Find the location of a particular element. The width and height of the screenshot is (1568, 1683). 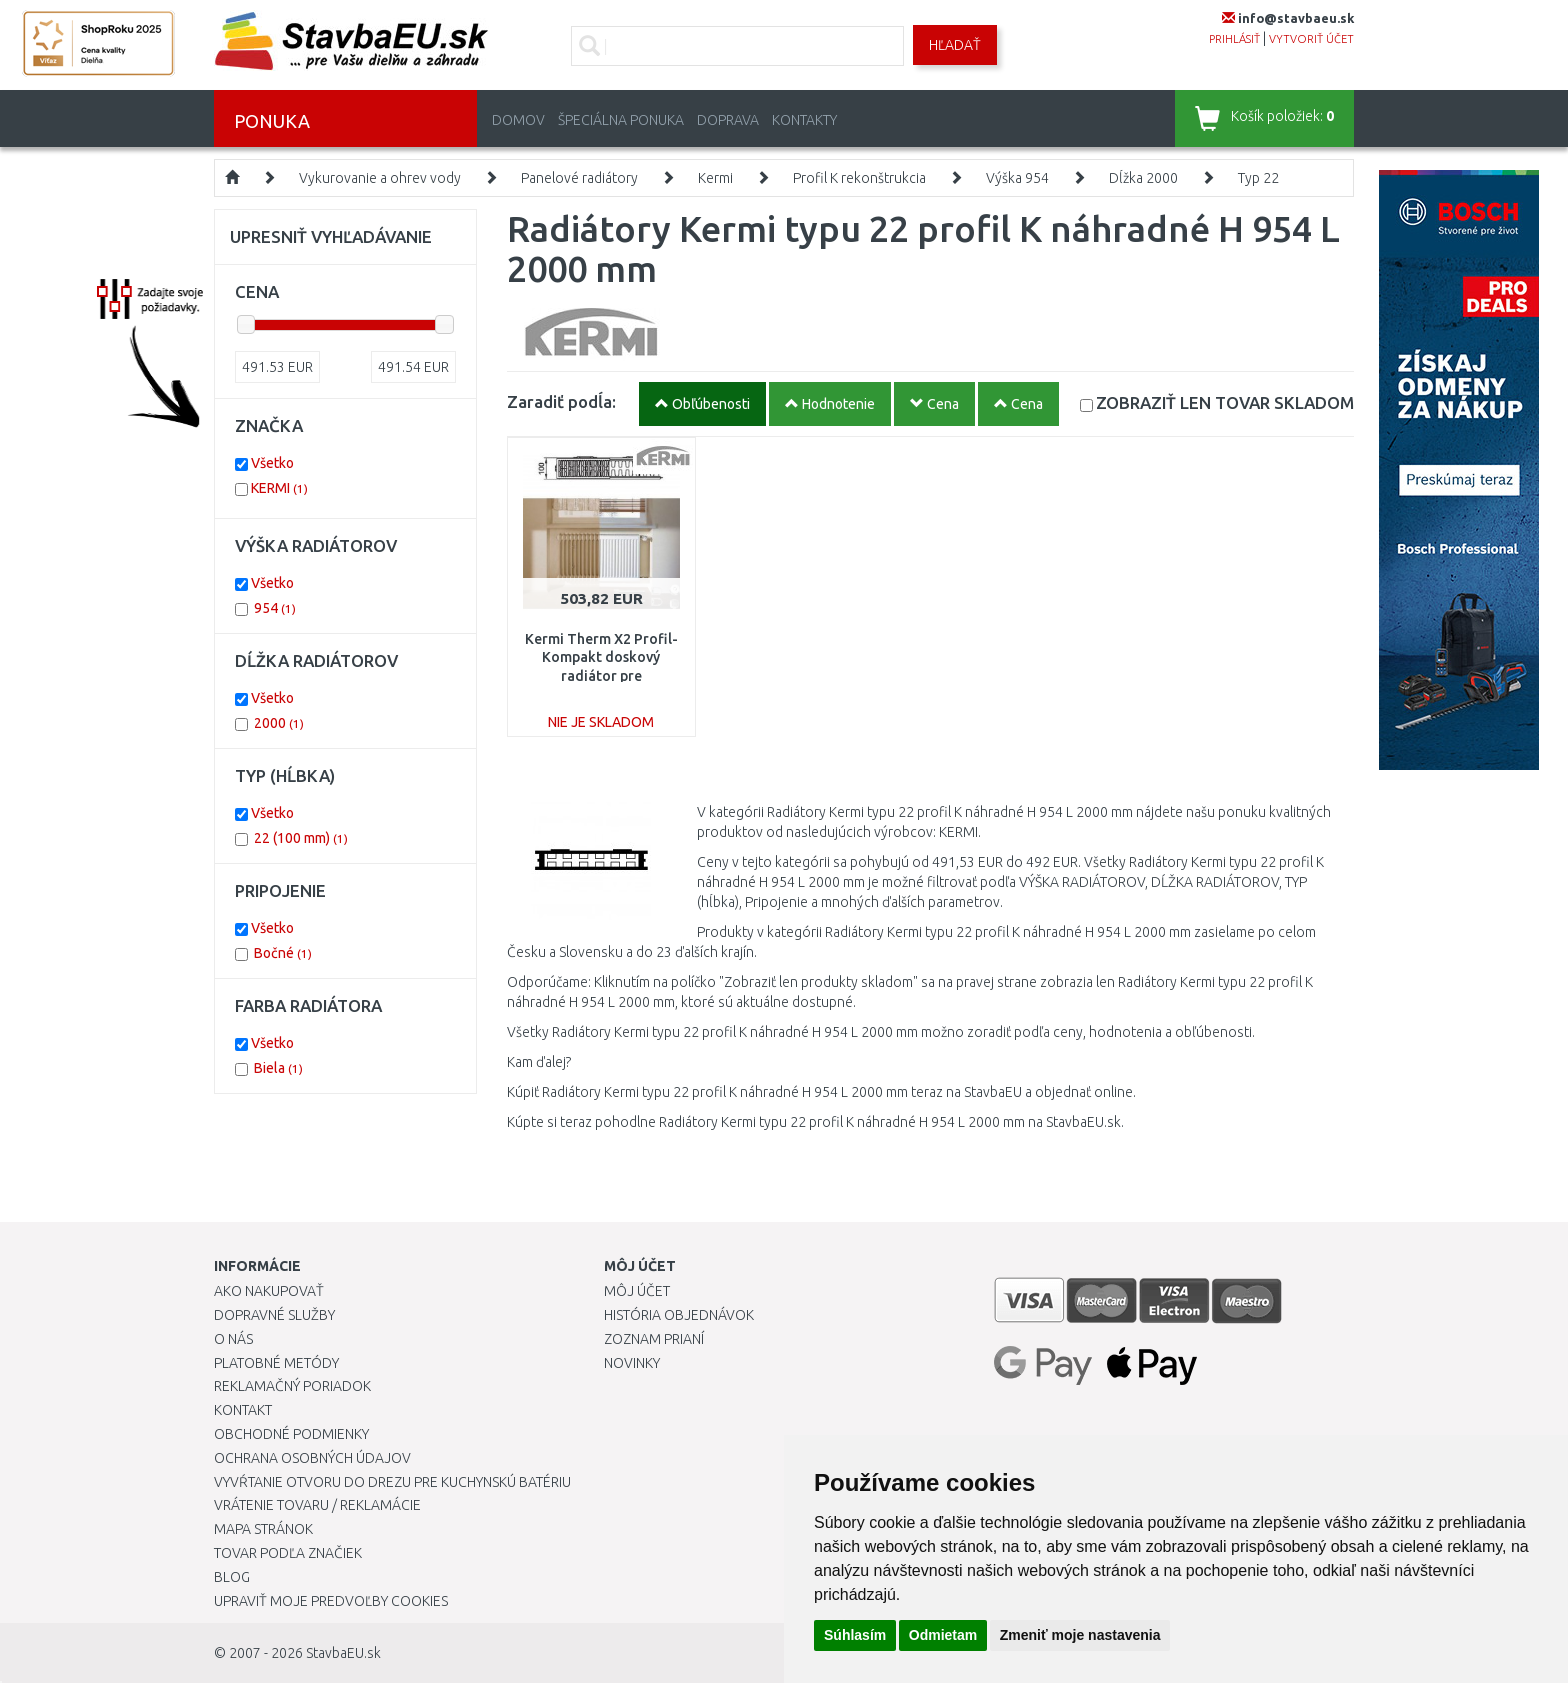

Zoznam prianí is located at coordinates (654, 1339).